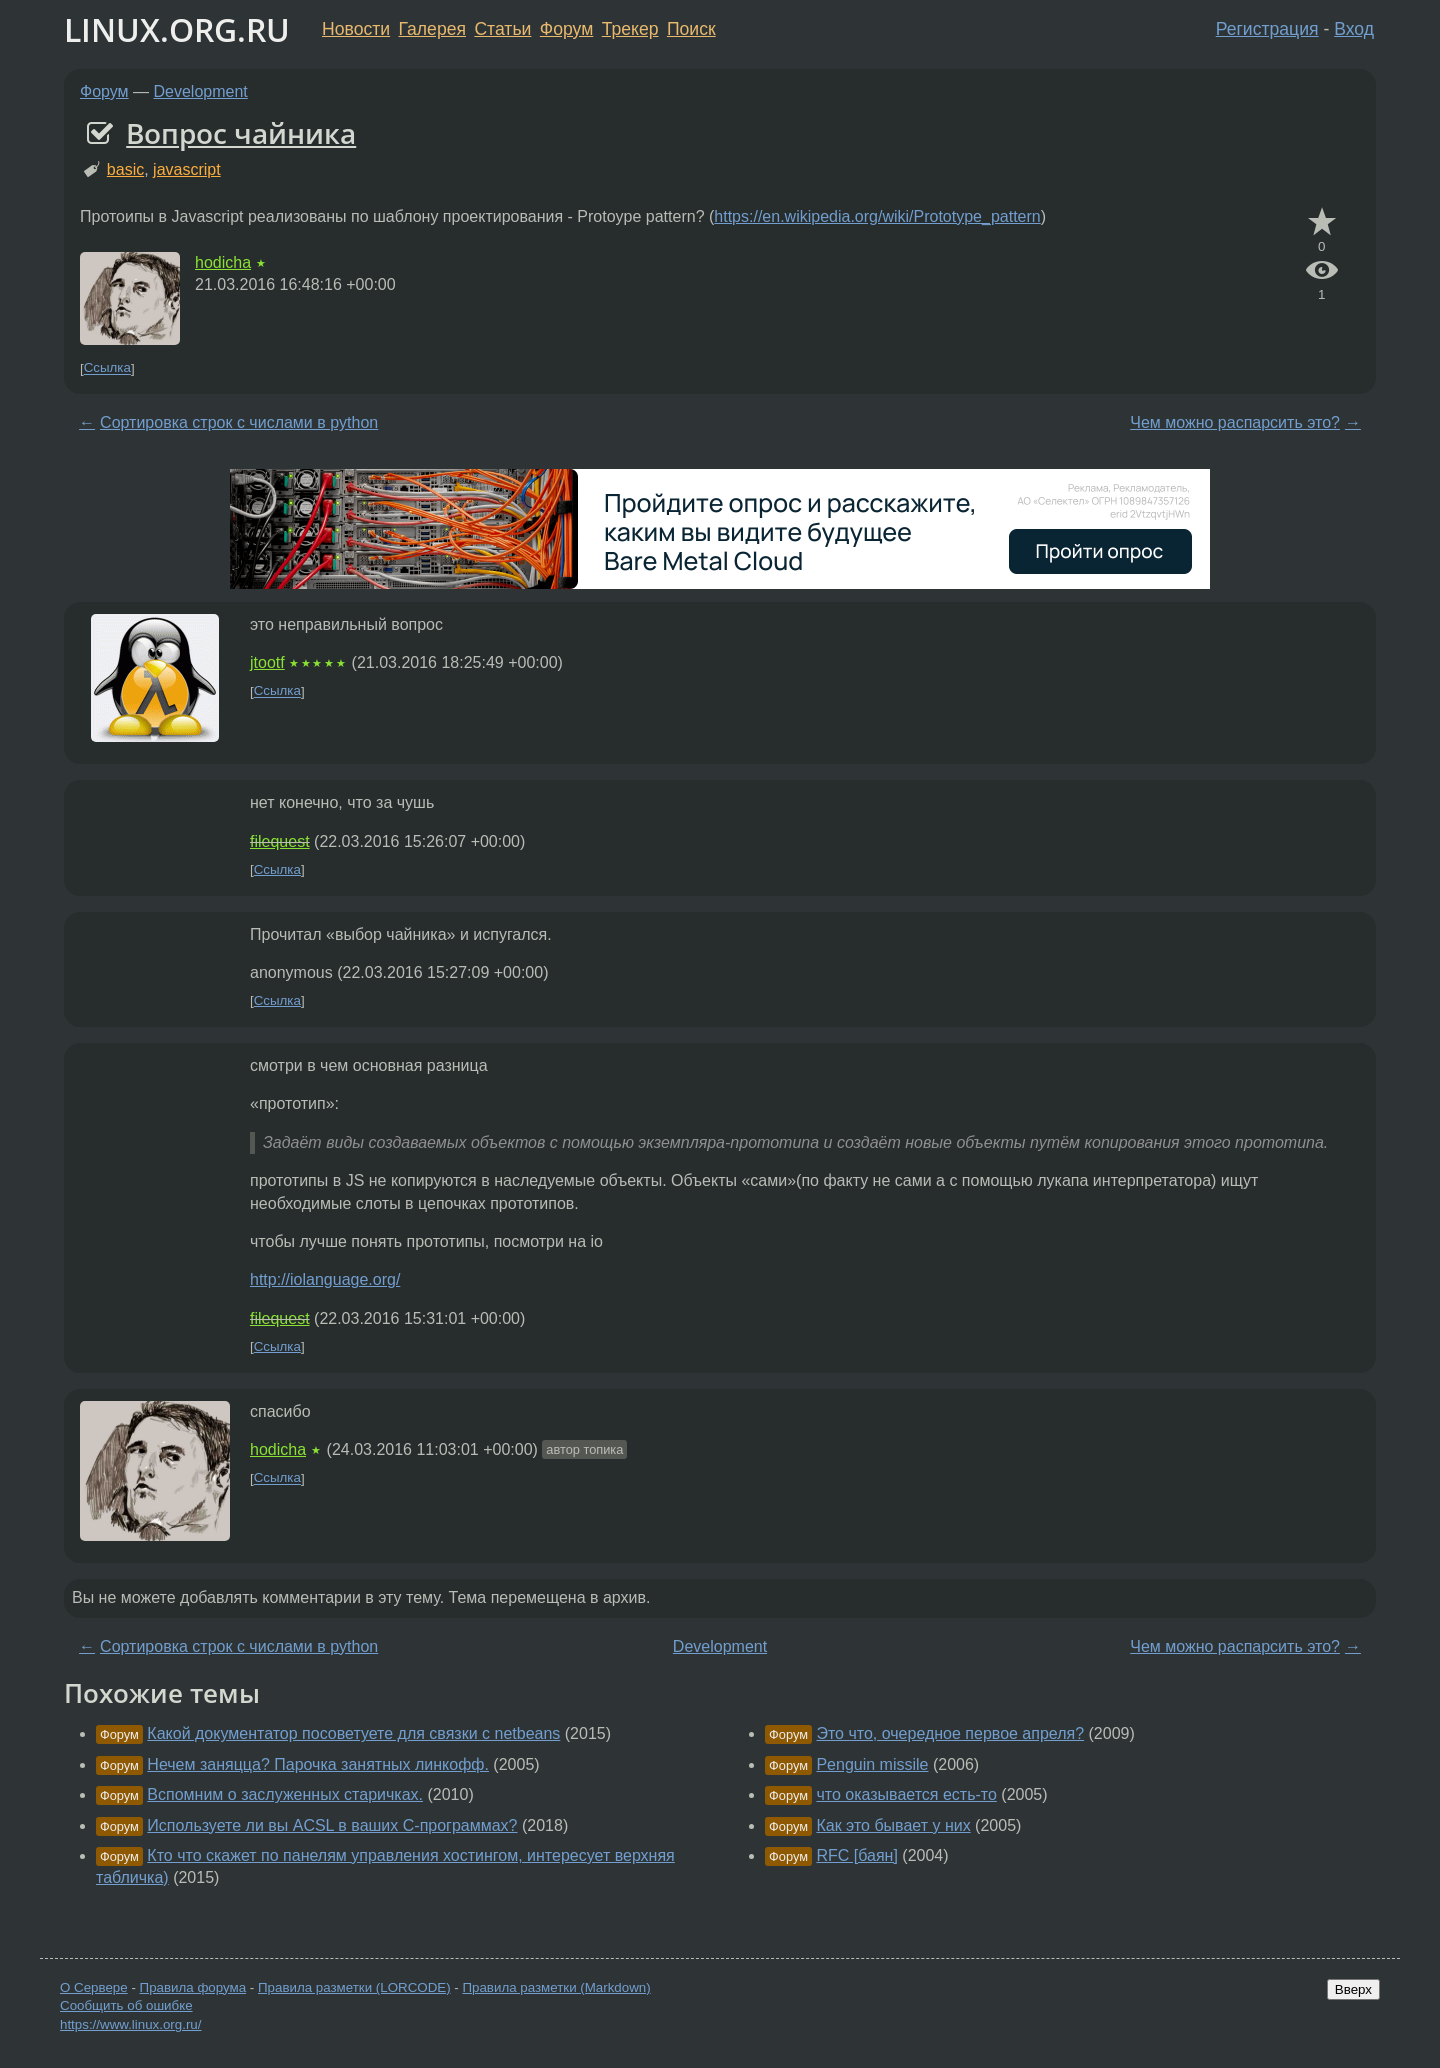 The image size is (1440, 2068). I want to click on Вверх, so click(1353, 1989).